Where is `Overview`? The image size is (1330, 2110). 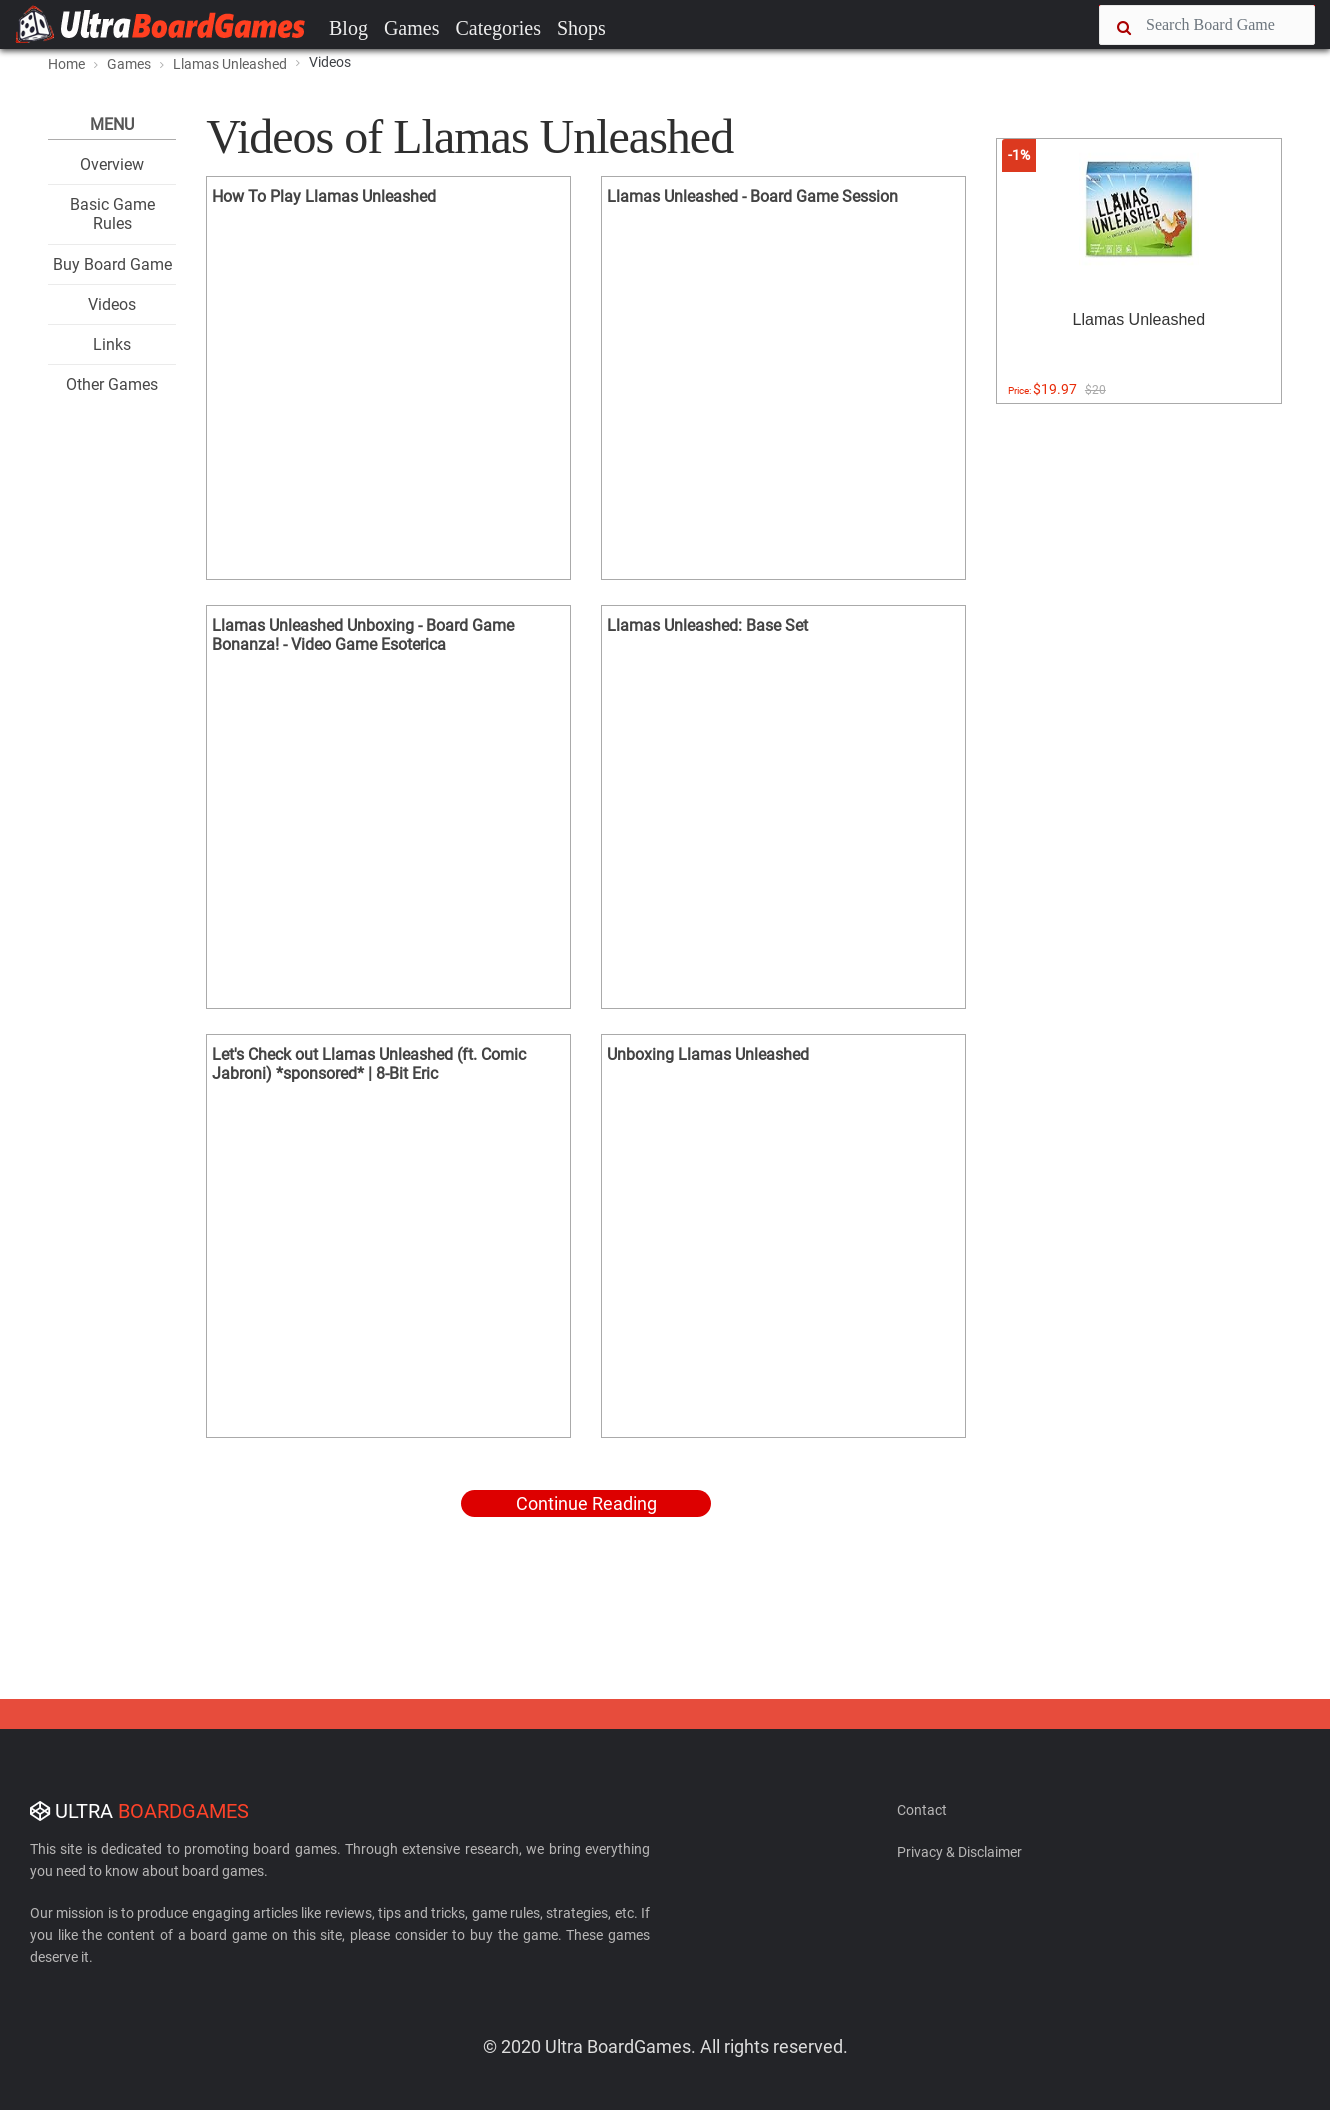
Overview is located at coordinates (112, 164).